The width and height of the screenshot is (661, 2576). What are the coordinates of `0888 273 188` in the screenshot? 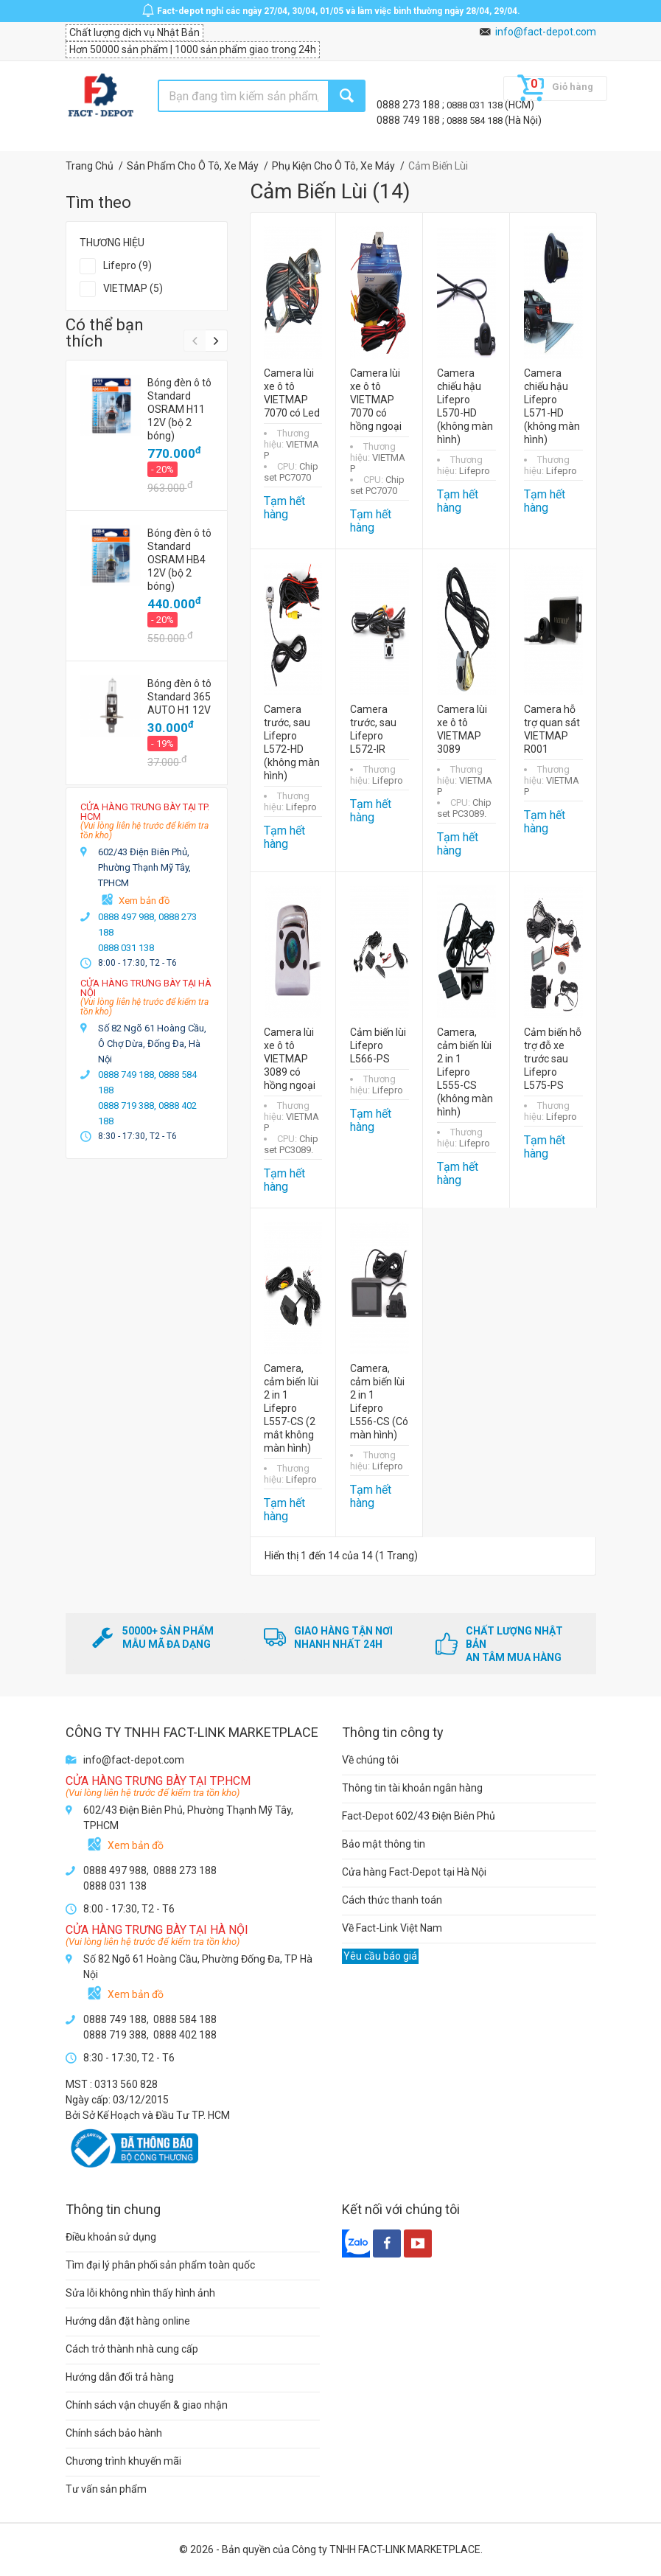 It's located at (409, 105).